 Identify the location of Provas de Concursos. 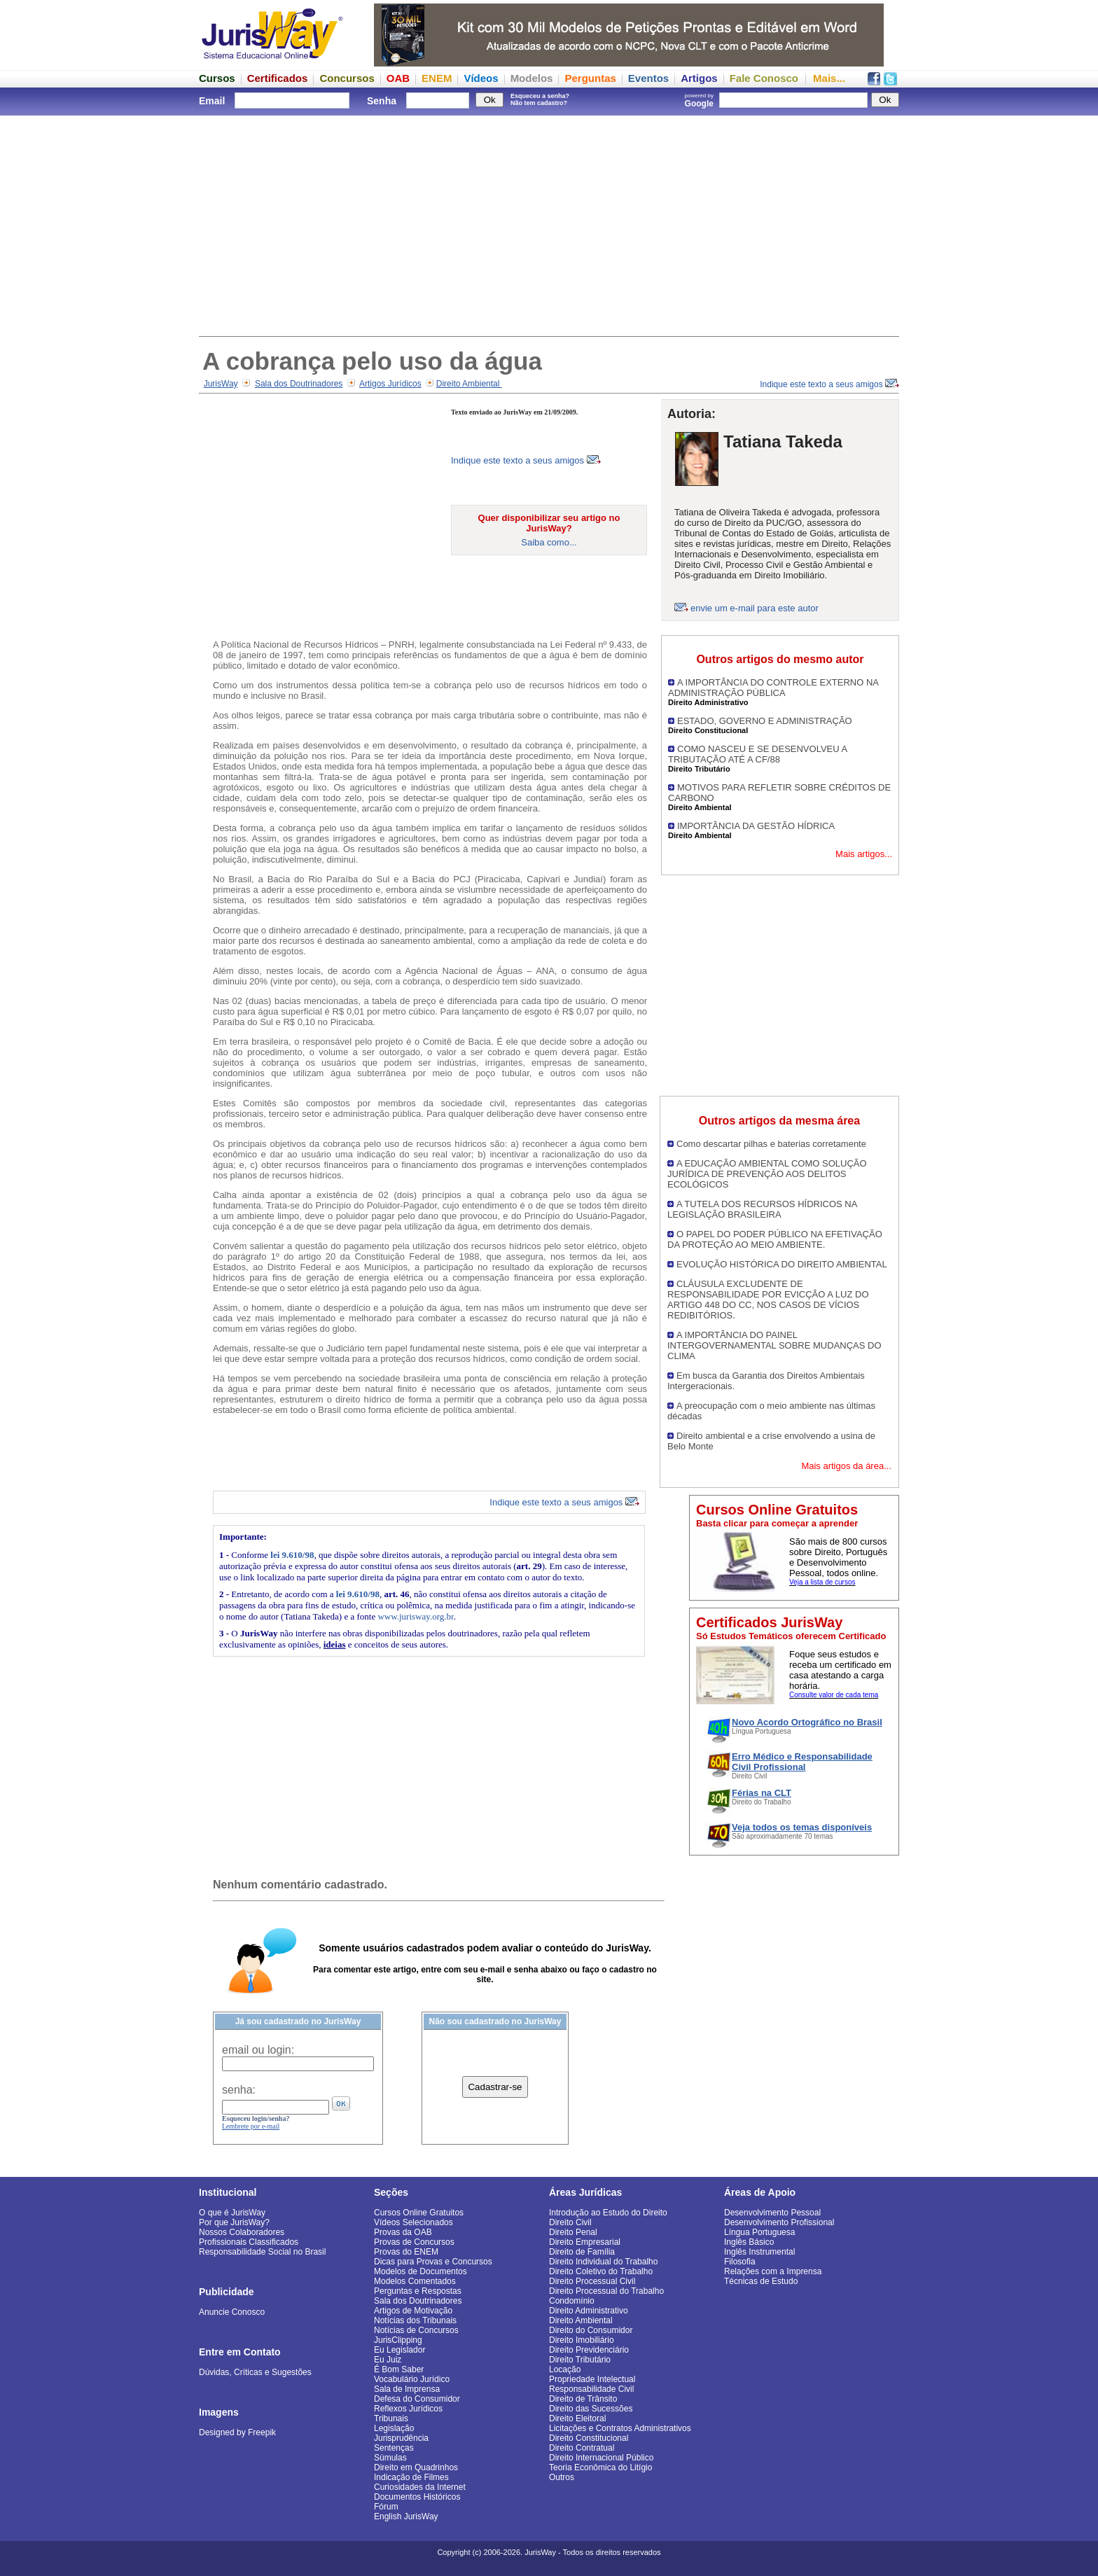
(414, 2242).